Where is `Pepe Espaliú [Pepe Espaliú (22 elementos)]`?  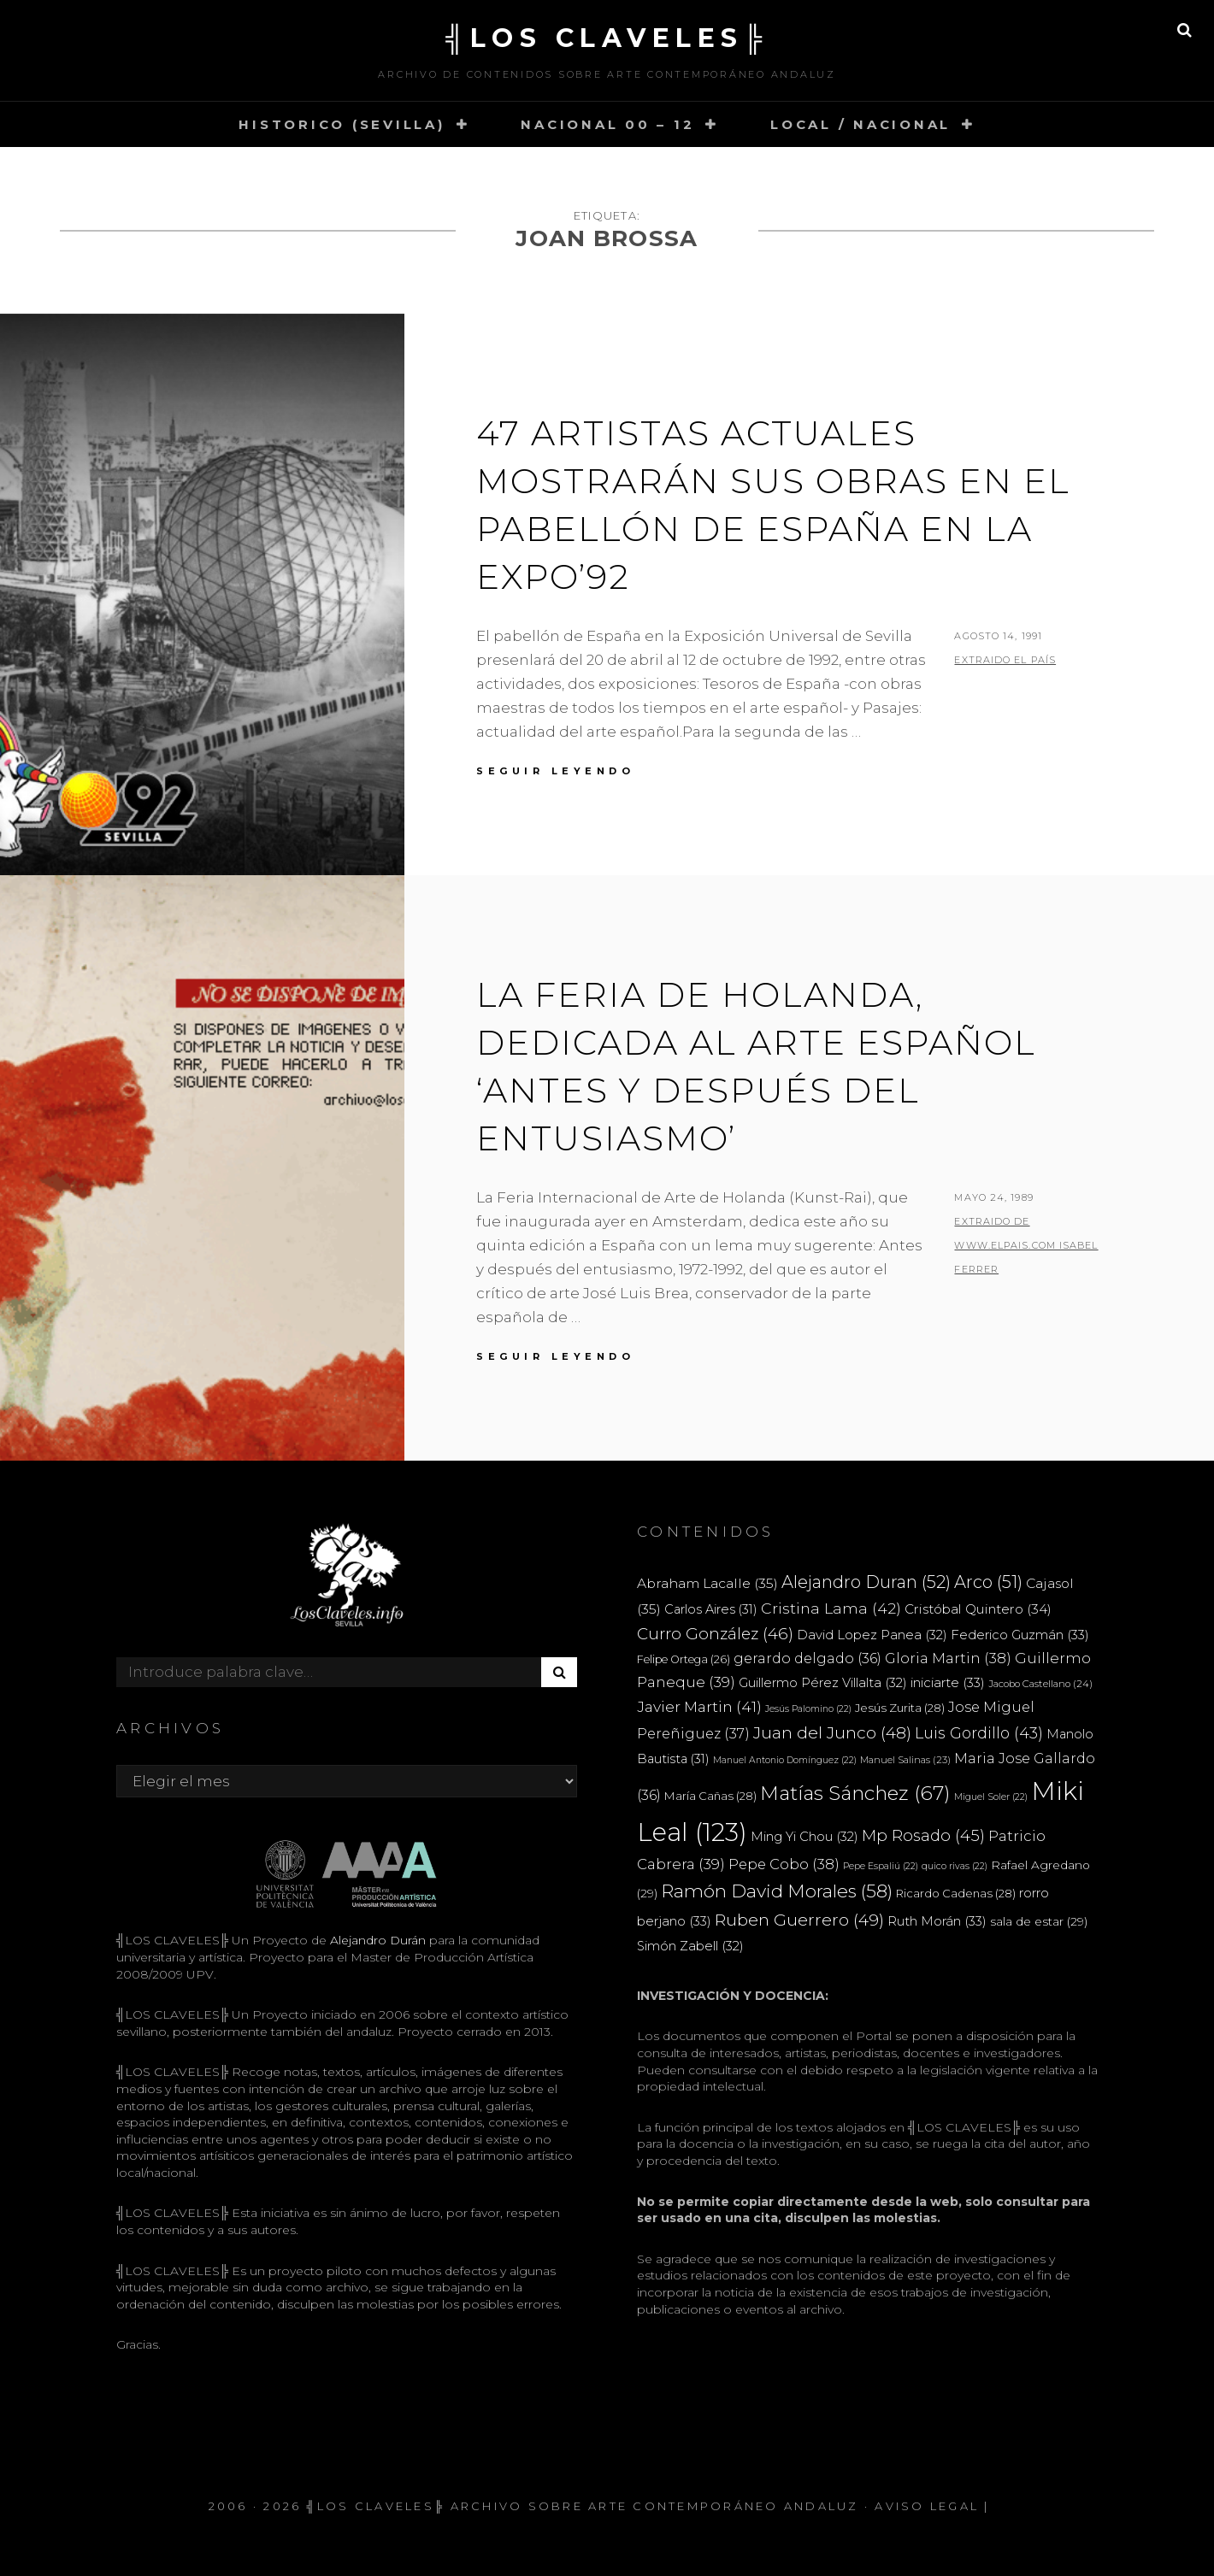 Pepe Espaliú [Pepe Espaliú (22 elementos)] is located at coordinates (880, 1866).